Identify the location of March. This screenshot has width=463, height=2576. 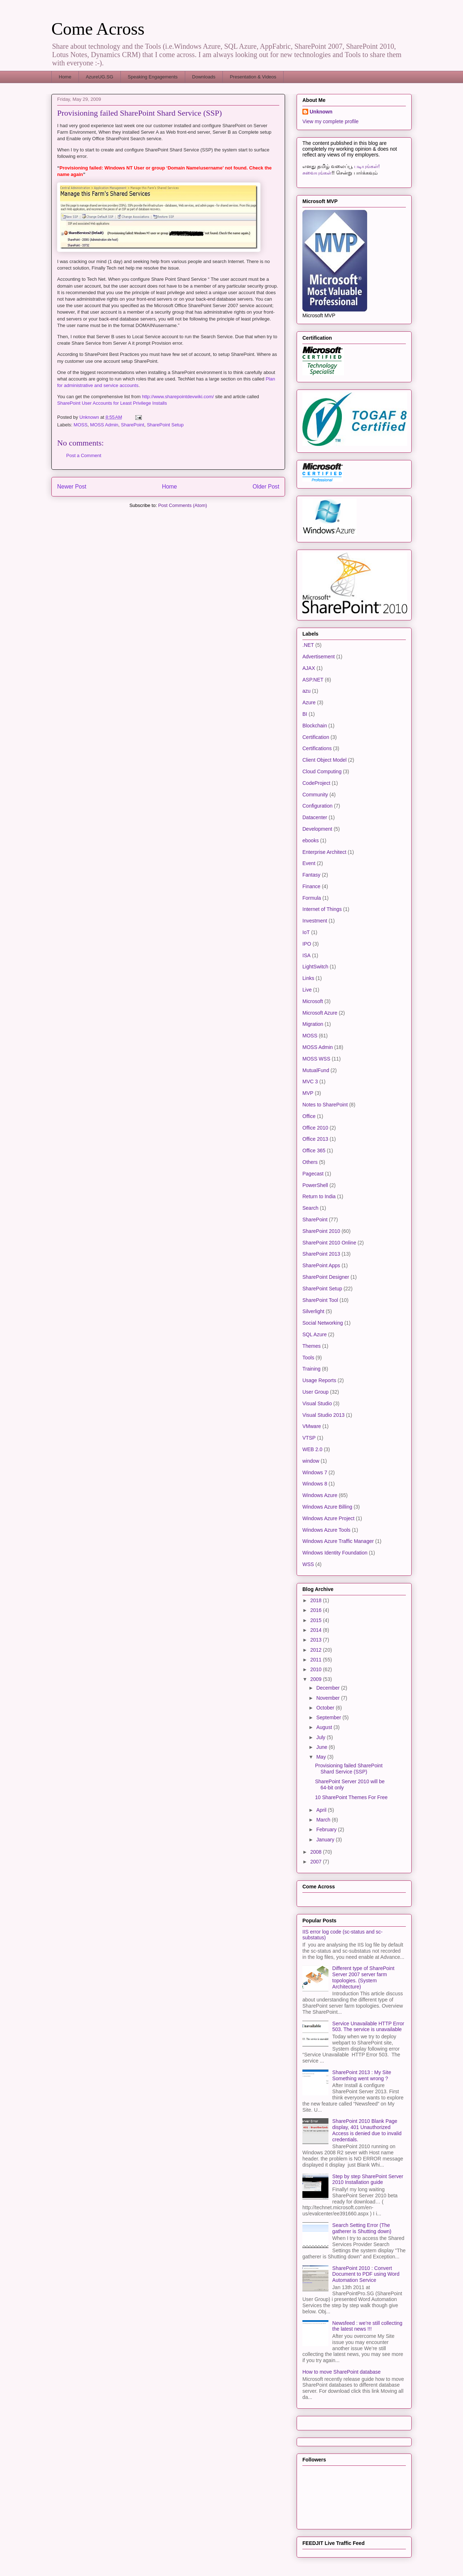
(324, 1820).